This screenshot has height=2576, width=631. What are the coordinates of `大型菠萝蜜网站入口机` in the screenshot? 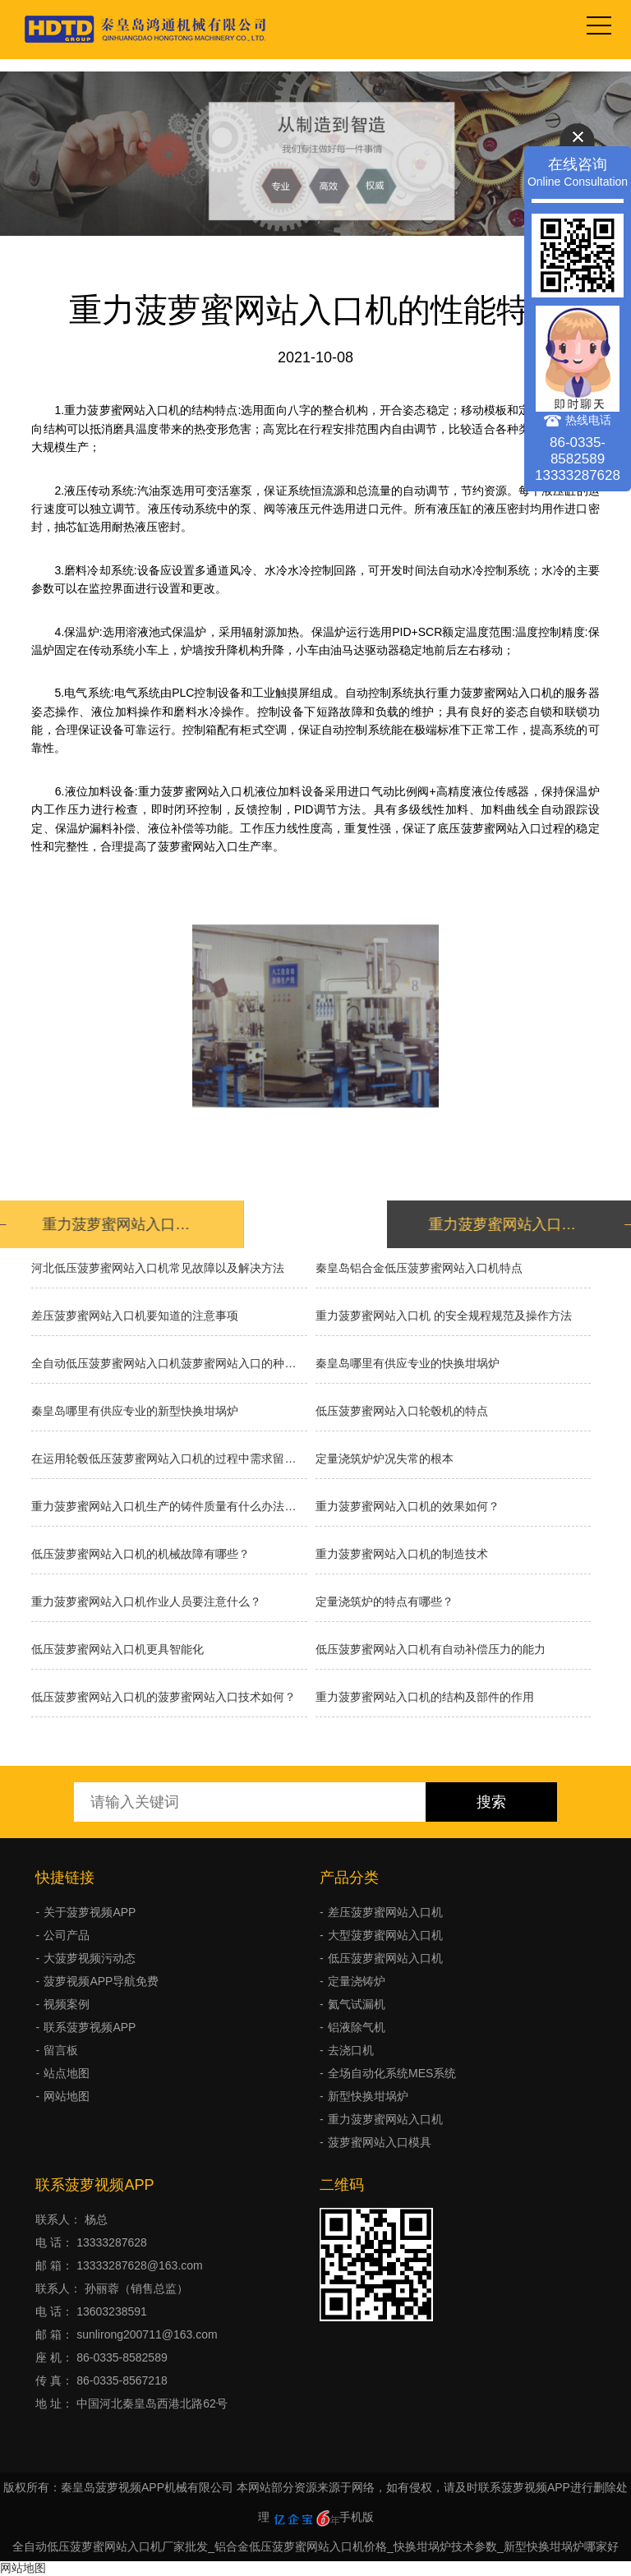 It's located at (385, 1935).